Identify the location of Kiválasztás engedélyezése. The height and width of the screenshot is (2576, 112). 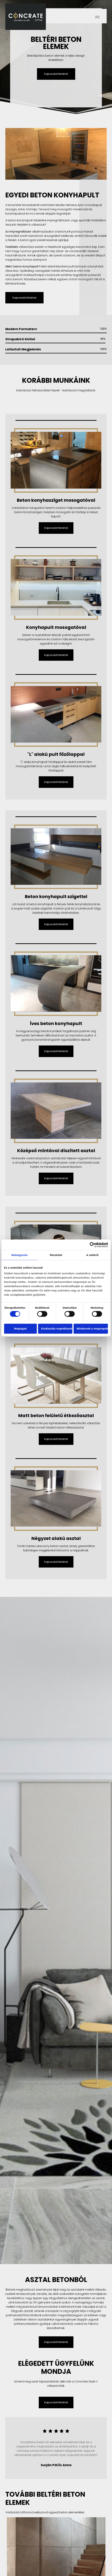
(56, 1328).